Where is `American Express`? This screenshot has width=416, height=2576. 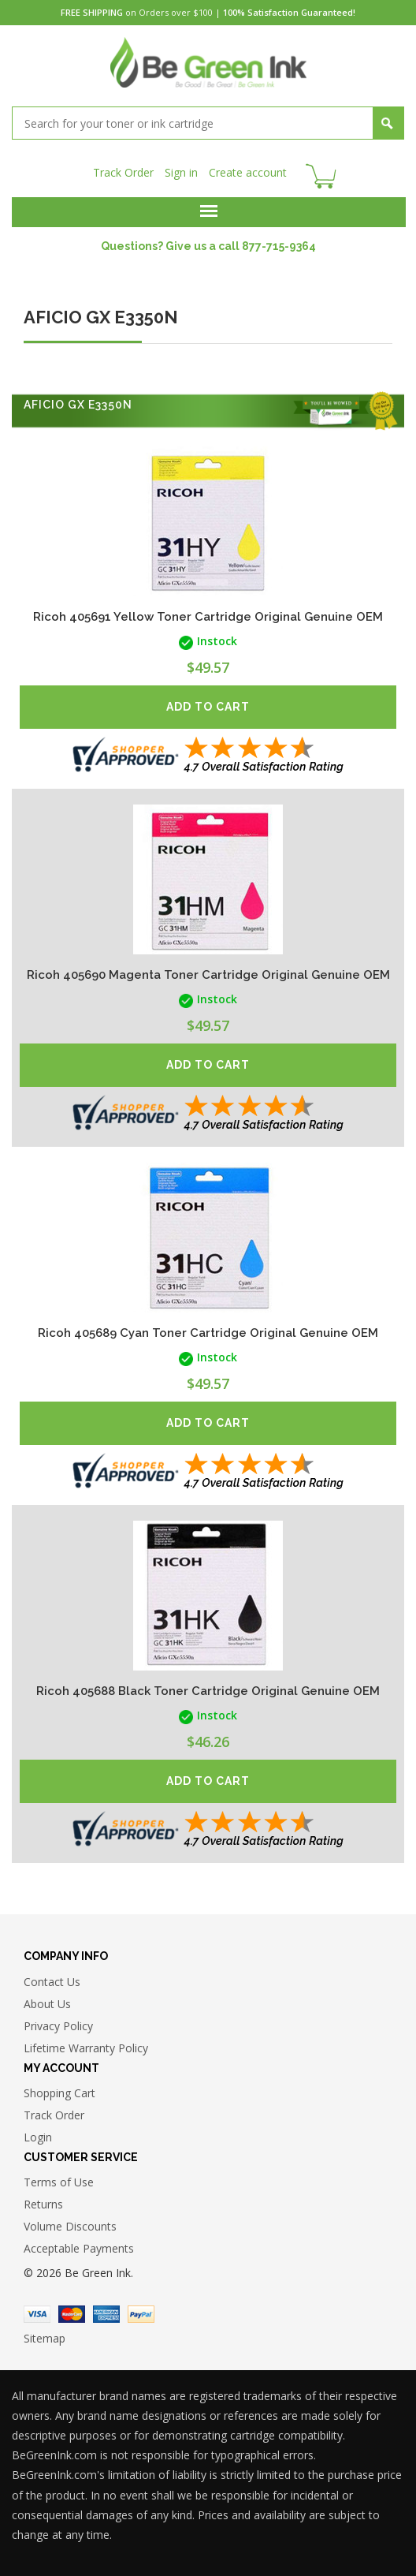 American Express is located at coordinates (106, 2314).